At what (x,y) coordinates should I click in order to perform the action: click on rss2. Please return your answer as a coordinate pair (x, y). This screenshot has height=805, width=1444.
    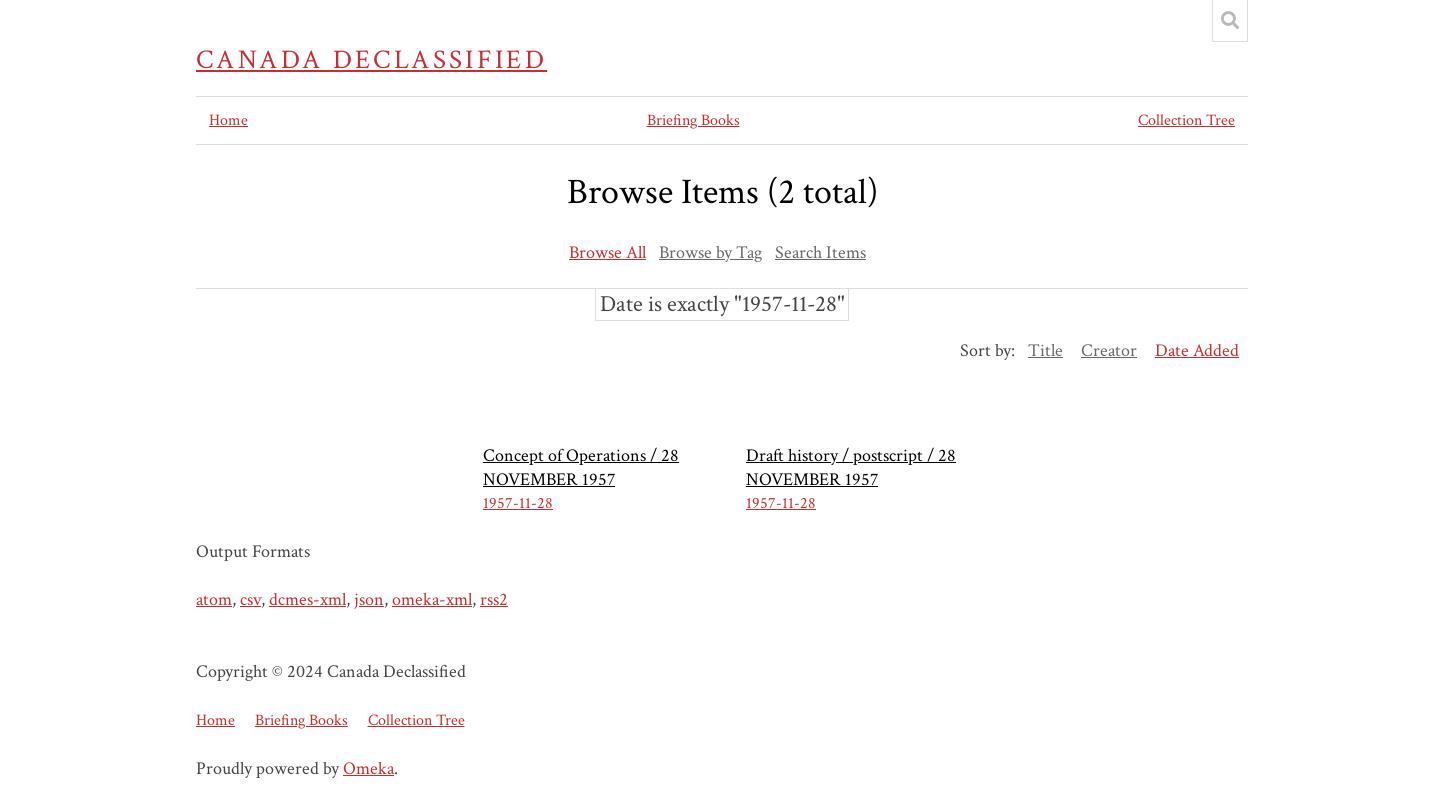
    Looking at the image, I should click on (494, 599).